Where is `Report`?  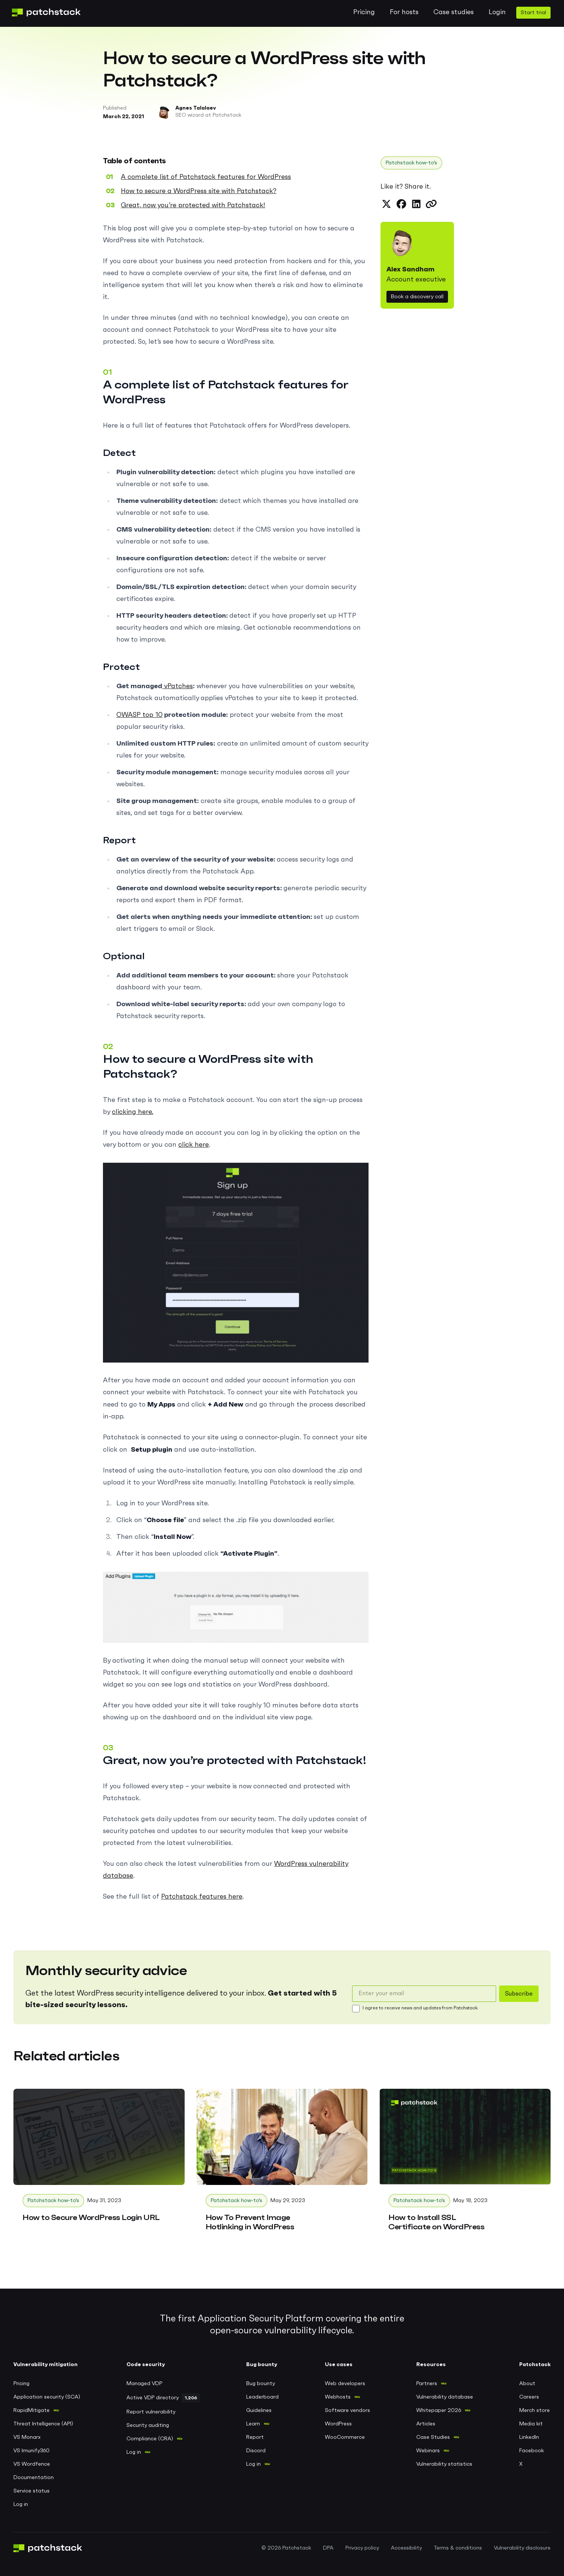 Report is located at coordinates (255, 2437).